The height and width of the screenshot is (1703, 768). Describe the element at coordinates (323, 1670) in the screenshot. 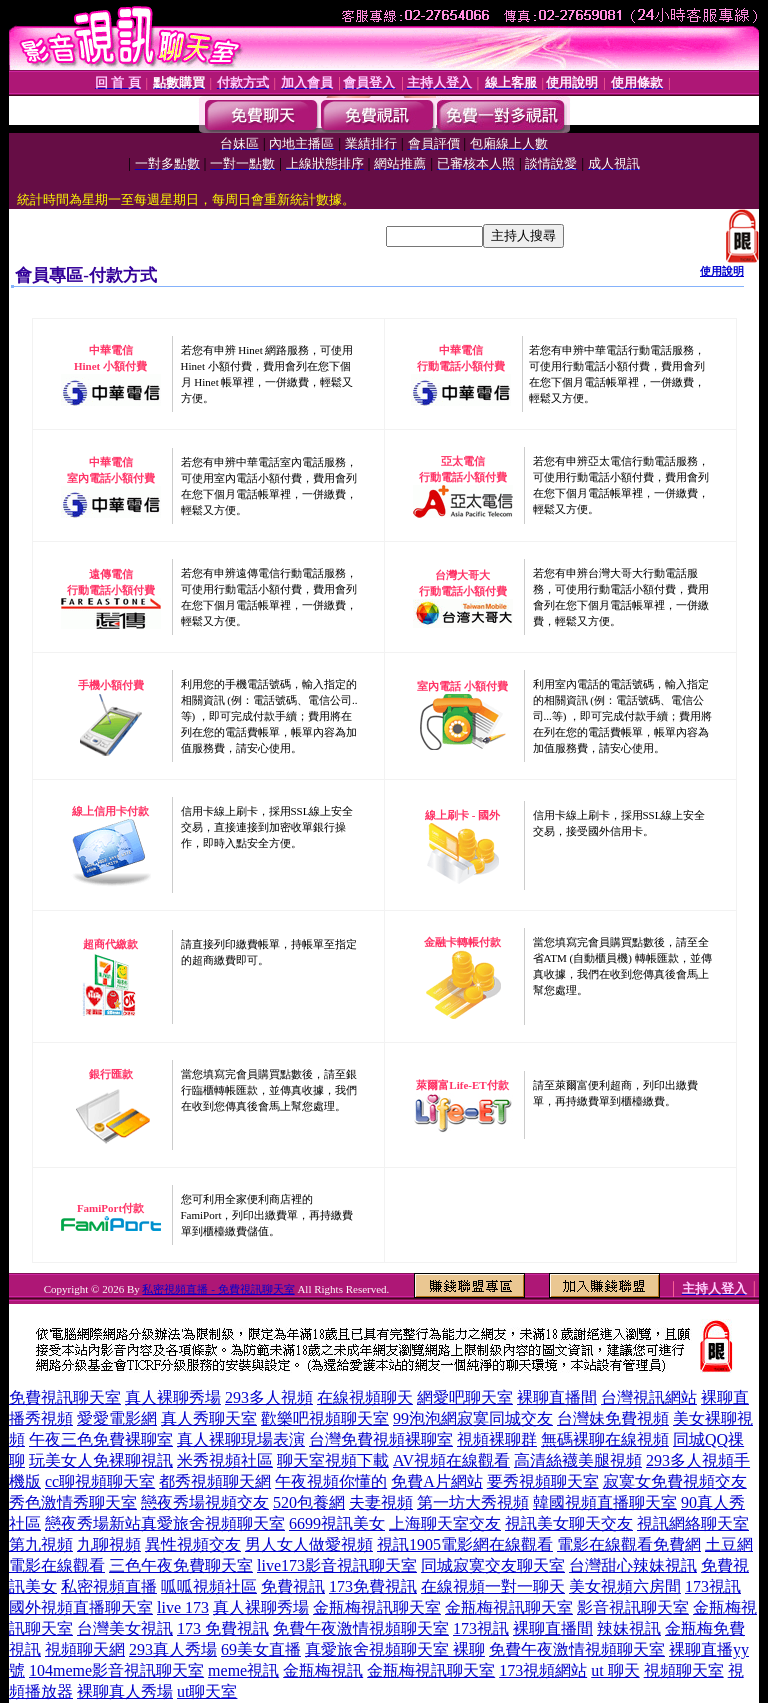

I see `金瓶梅視訊` at that location.